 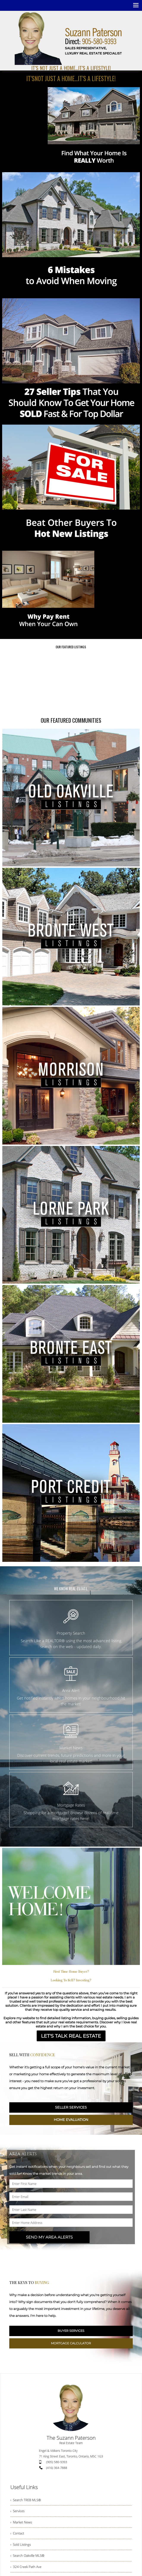 What do you see at coordinates (71, 2106) in the screenshot?
I see `SELLER SERVICES` at bounding box center [71, 2106].